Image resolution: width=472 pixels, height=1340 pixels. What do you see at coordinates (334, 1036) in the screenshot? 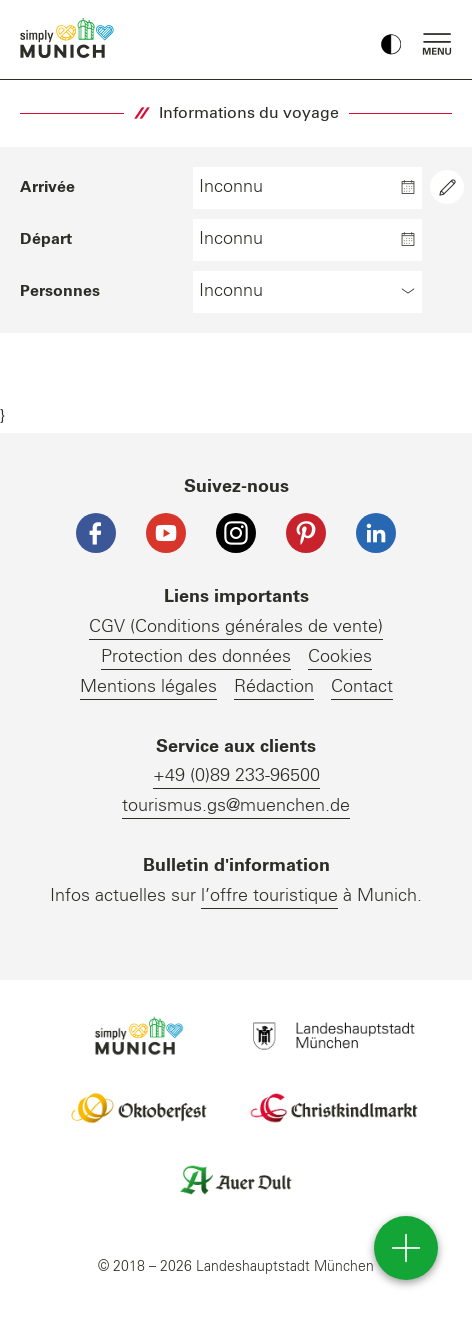
I see `Logo Landeshauptstadt München` at bounding box center [334, 1036].